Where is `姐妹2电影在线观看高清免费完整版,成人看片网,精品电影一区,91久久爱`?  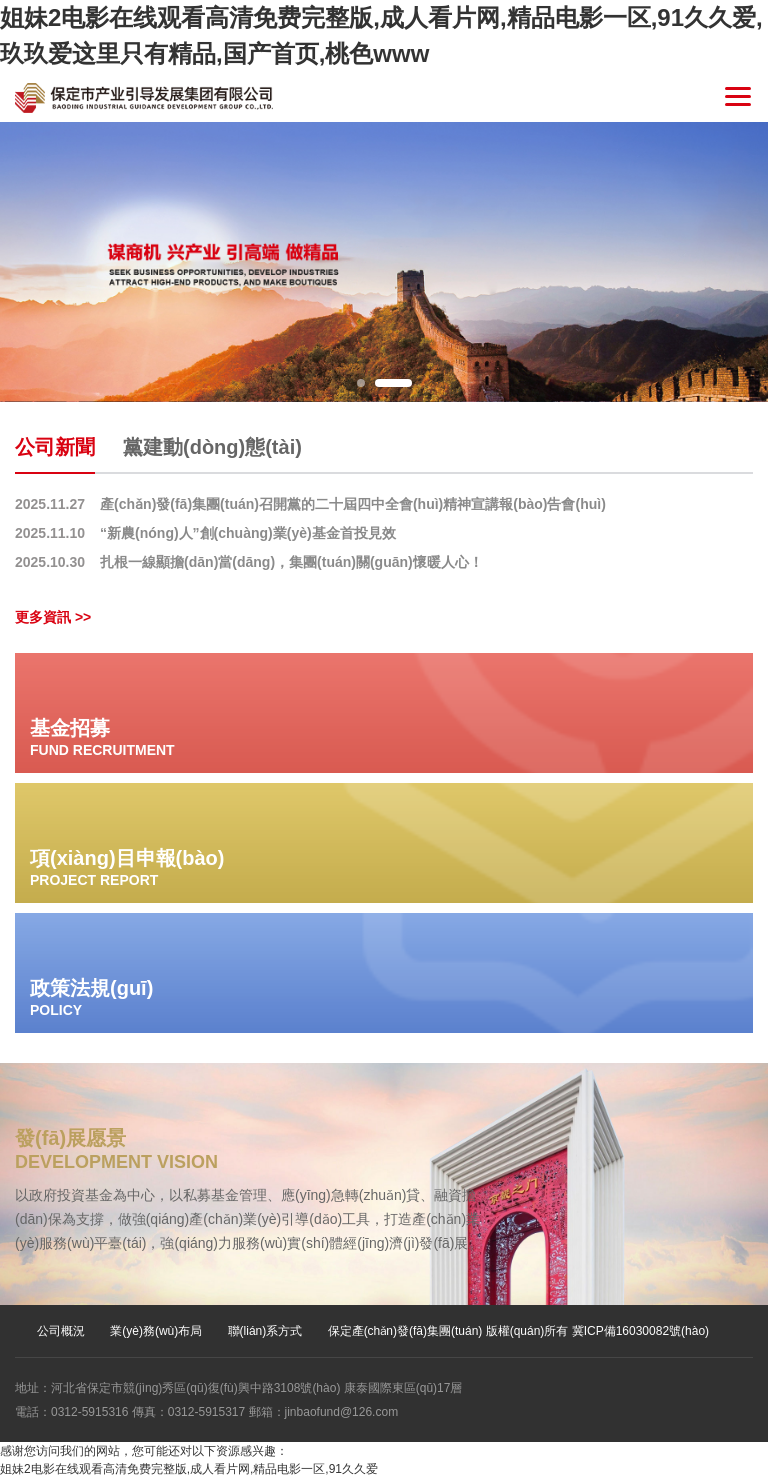 姐妹2电影在线观看高清免费完整版,成人看片网,精品电影一区,91久久爱 is located at coordinates (189, 1469).